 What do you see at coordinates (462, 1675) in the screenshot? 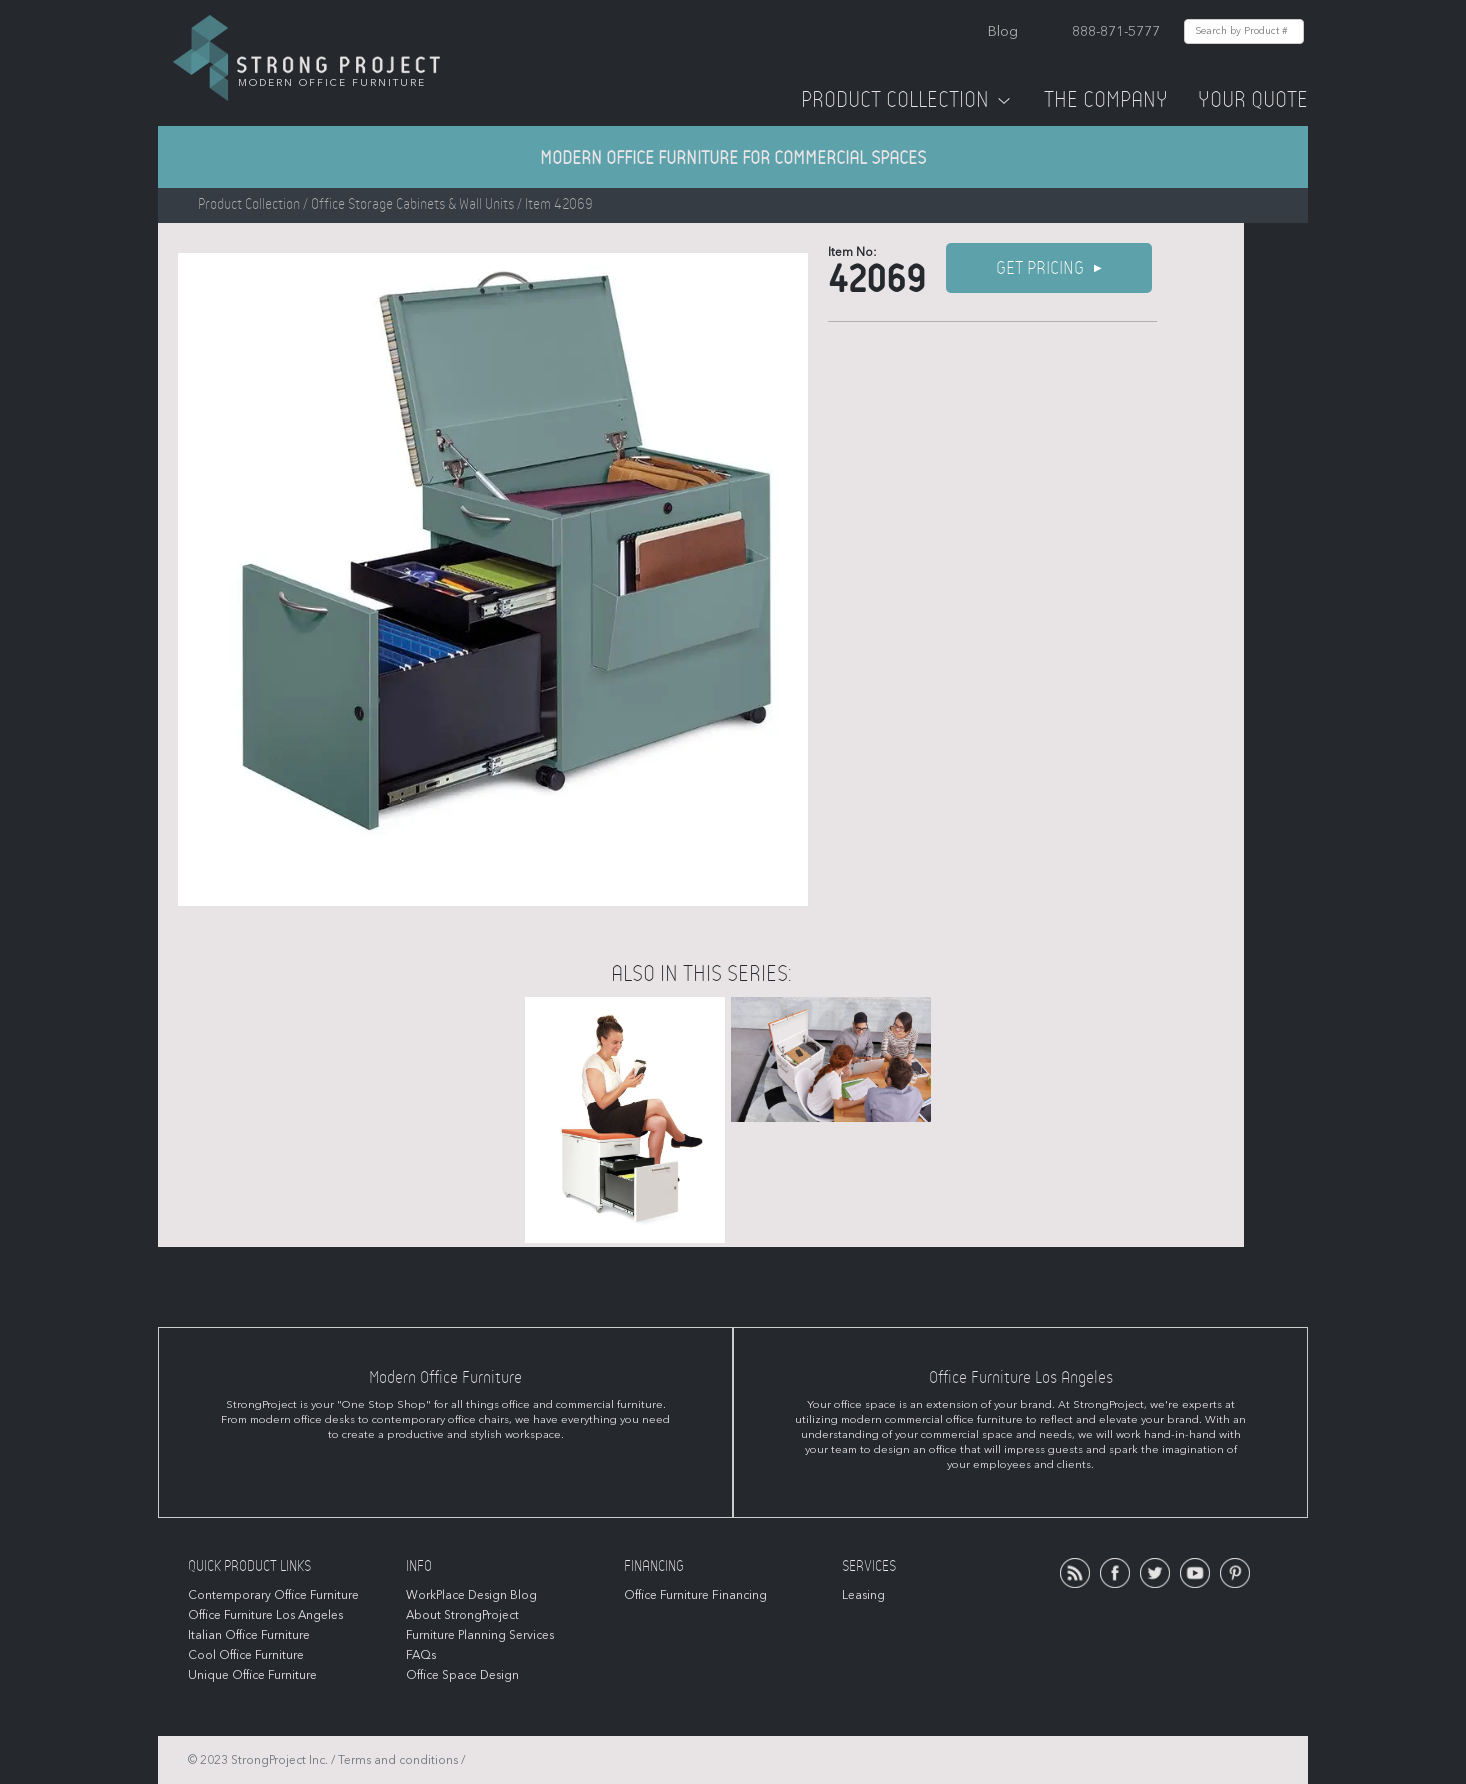
I see `Office Space Design` at bounding box center [462, 1675].